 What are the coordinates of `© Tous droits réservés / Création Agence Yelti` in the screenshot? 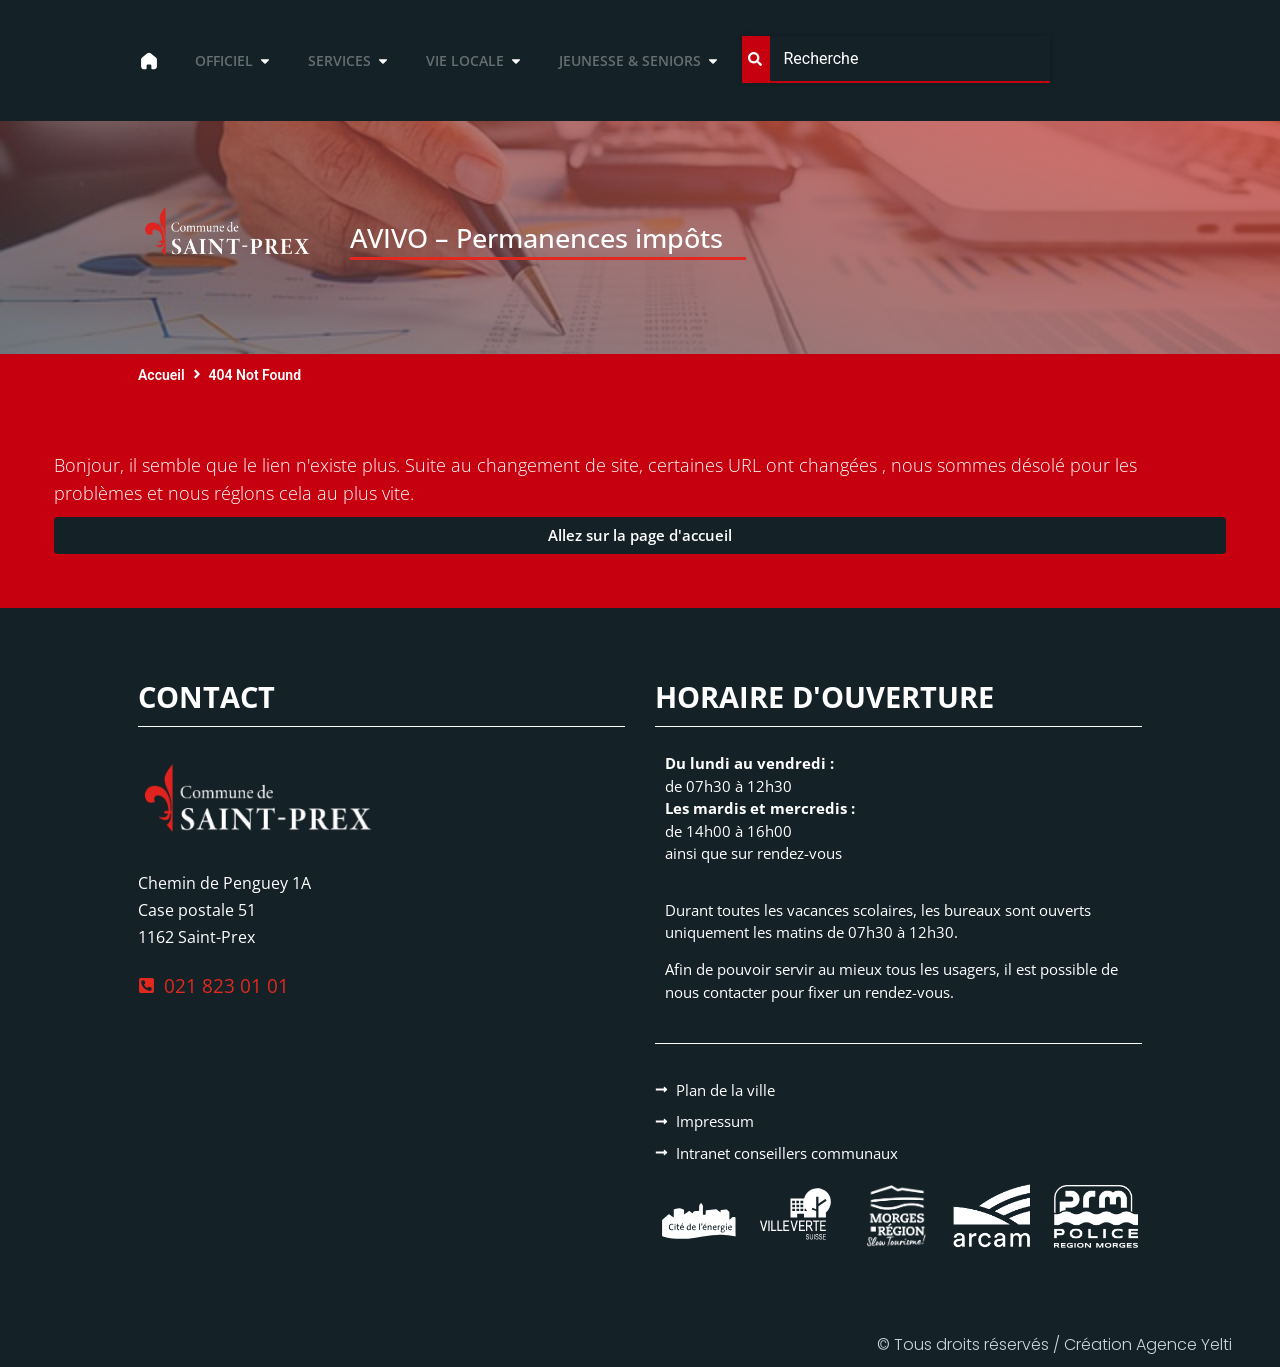 It's located at (1054, 1344).